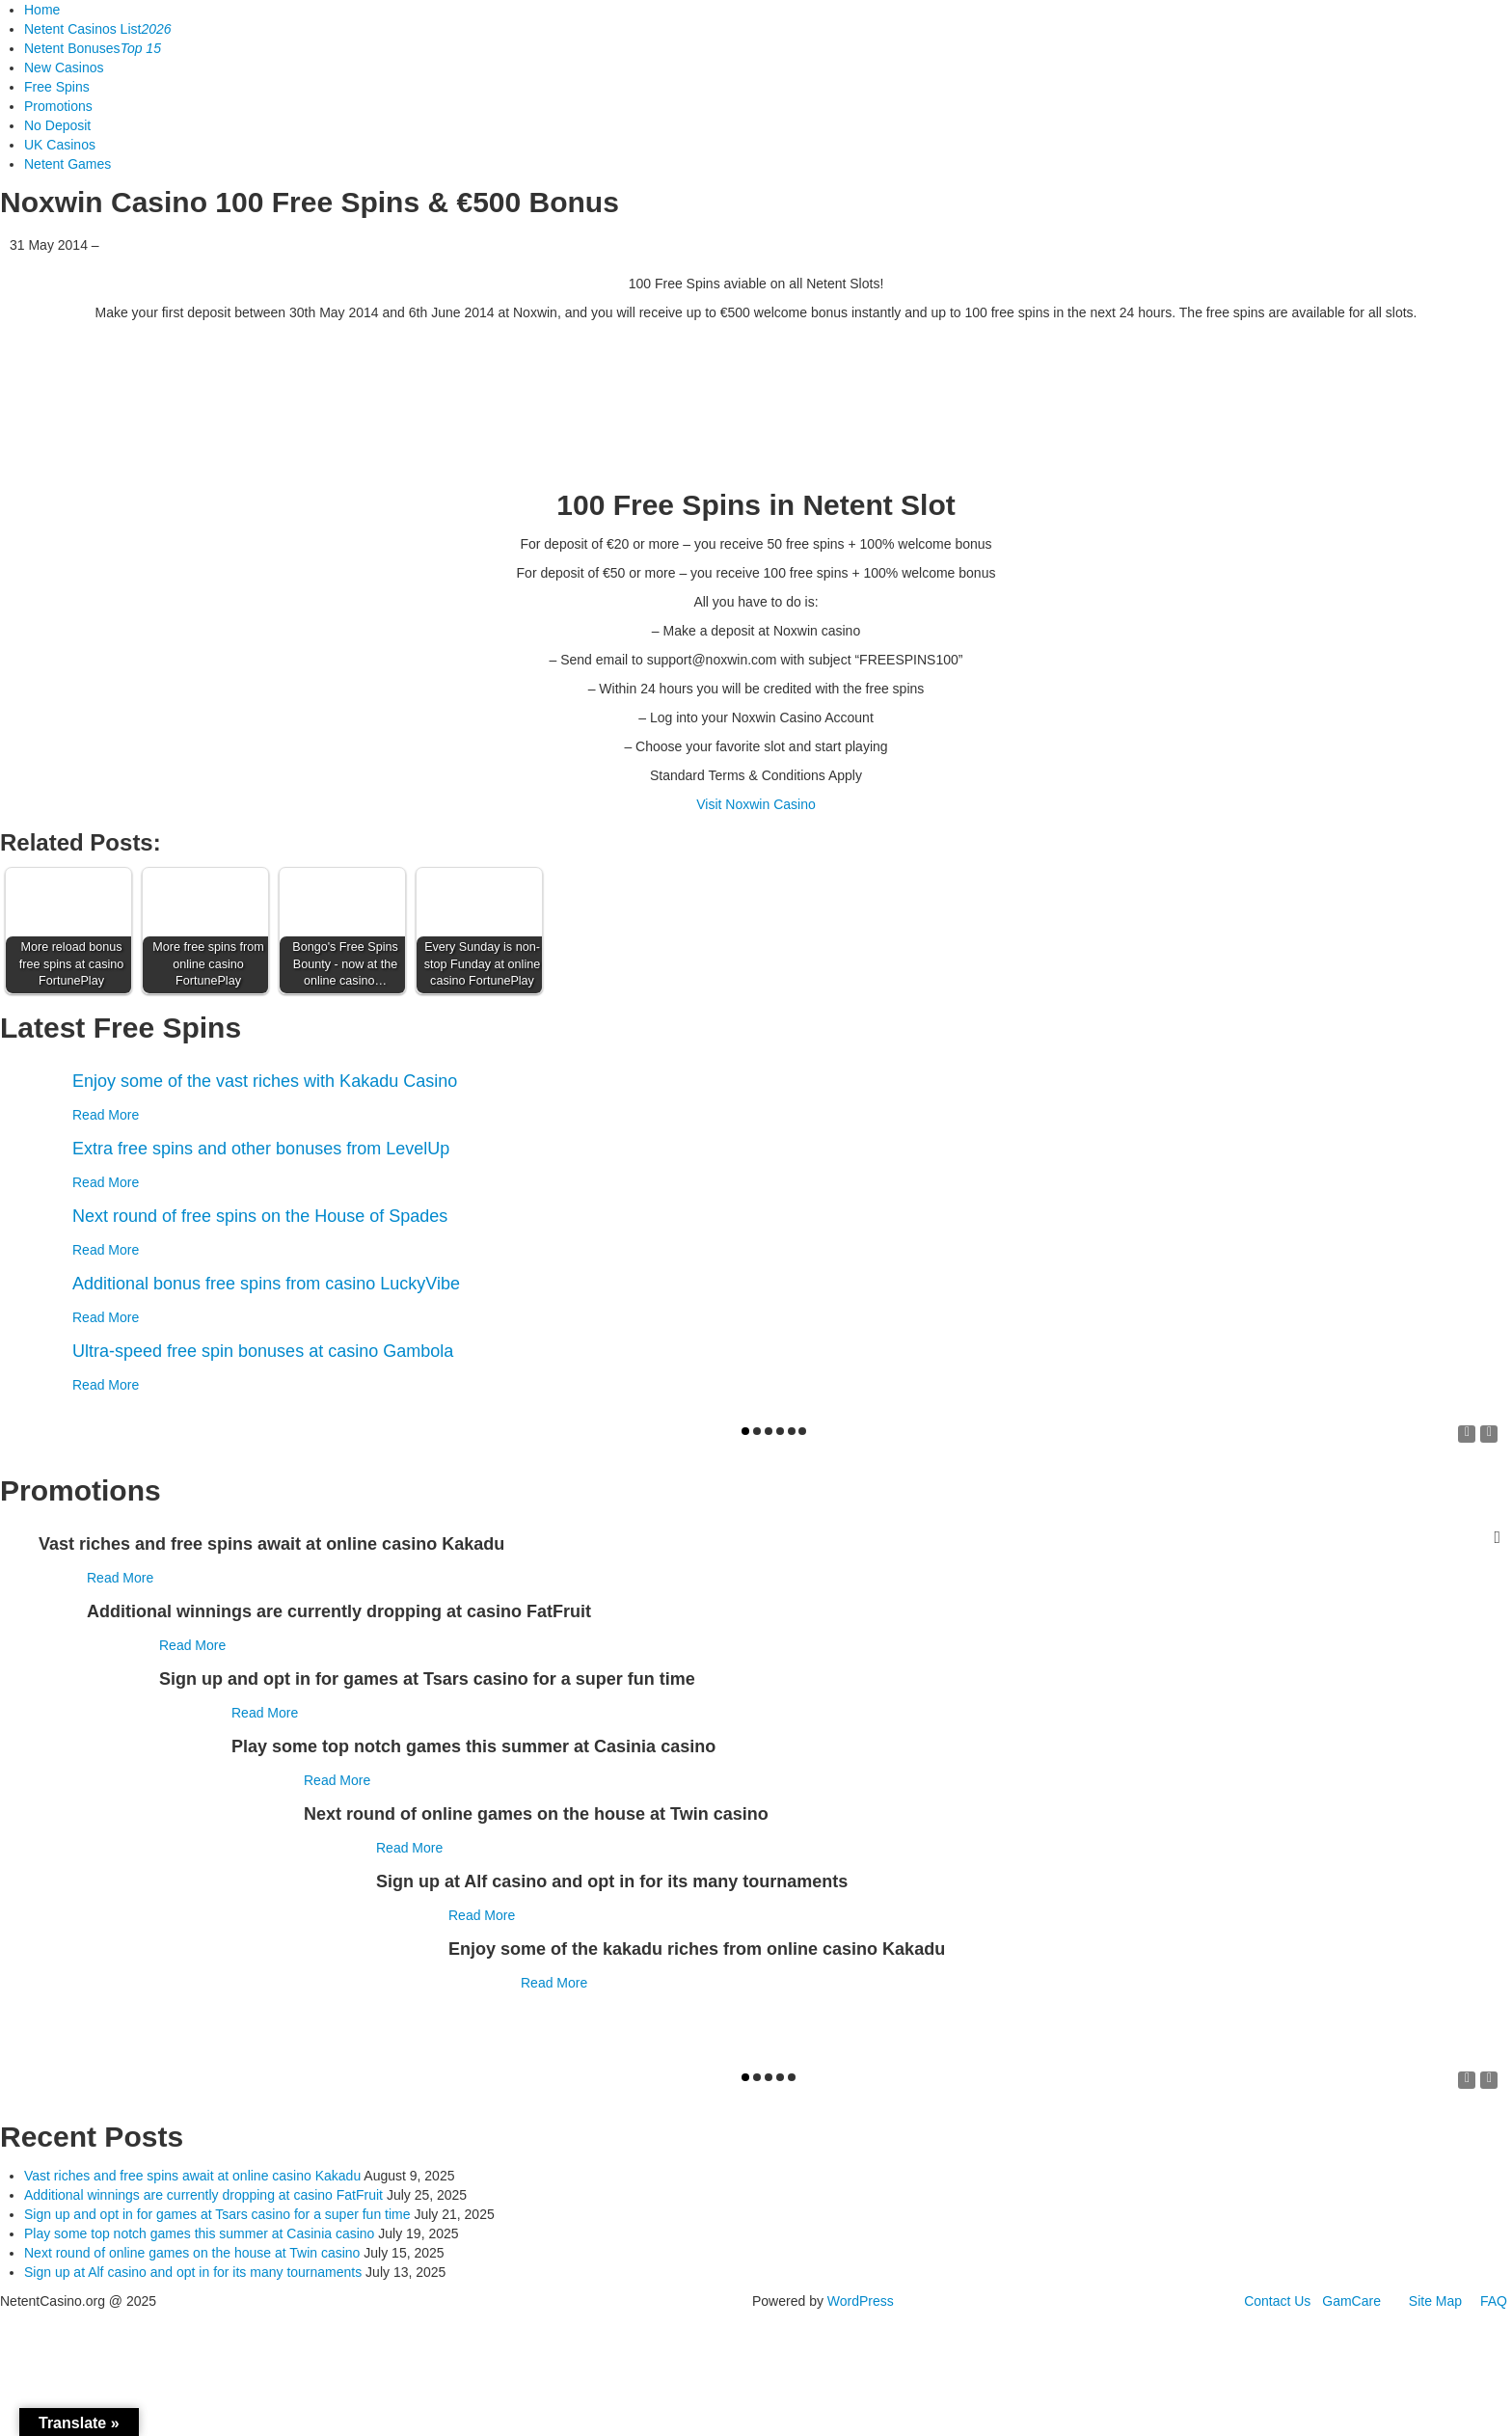 The width and height of the screenshot is (1512, 2436). What do you see at coordinates (203, 2195) in the screenshot?
I see `Additional winnings are currently dropping at casino FatFruit` at bounding box center [203, 2195].